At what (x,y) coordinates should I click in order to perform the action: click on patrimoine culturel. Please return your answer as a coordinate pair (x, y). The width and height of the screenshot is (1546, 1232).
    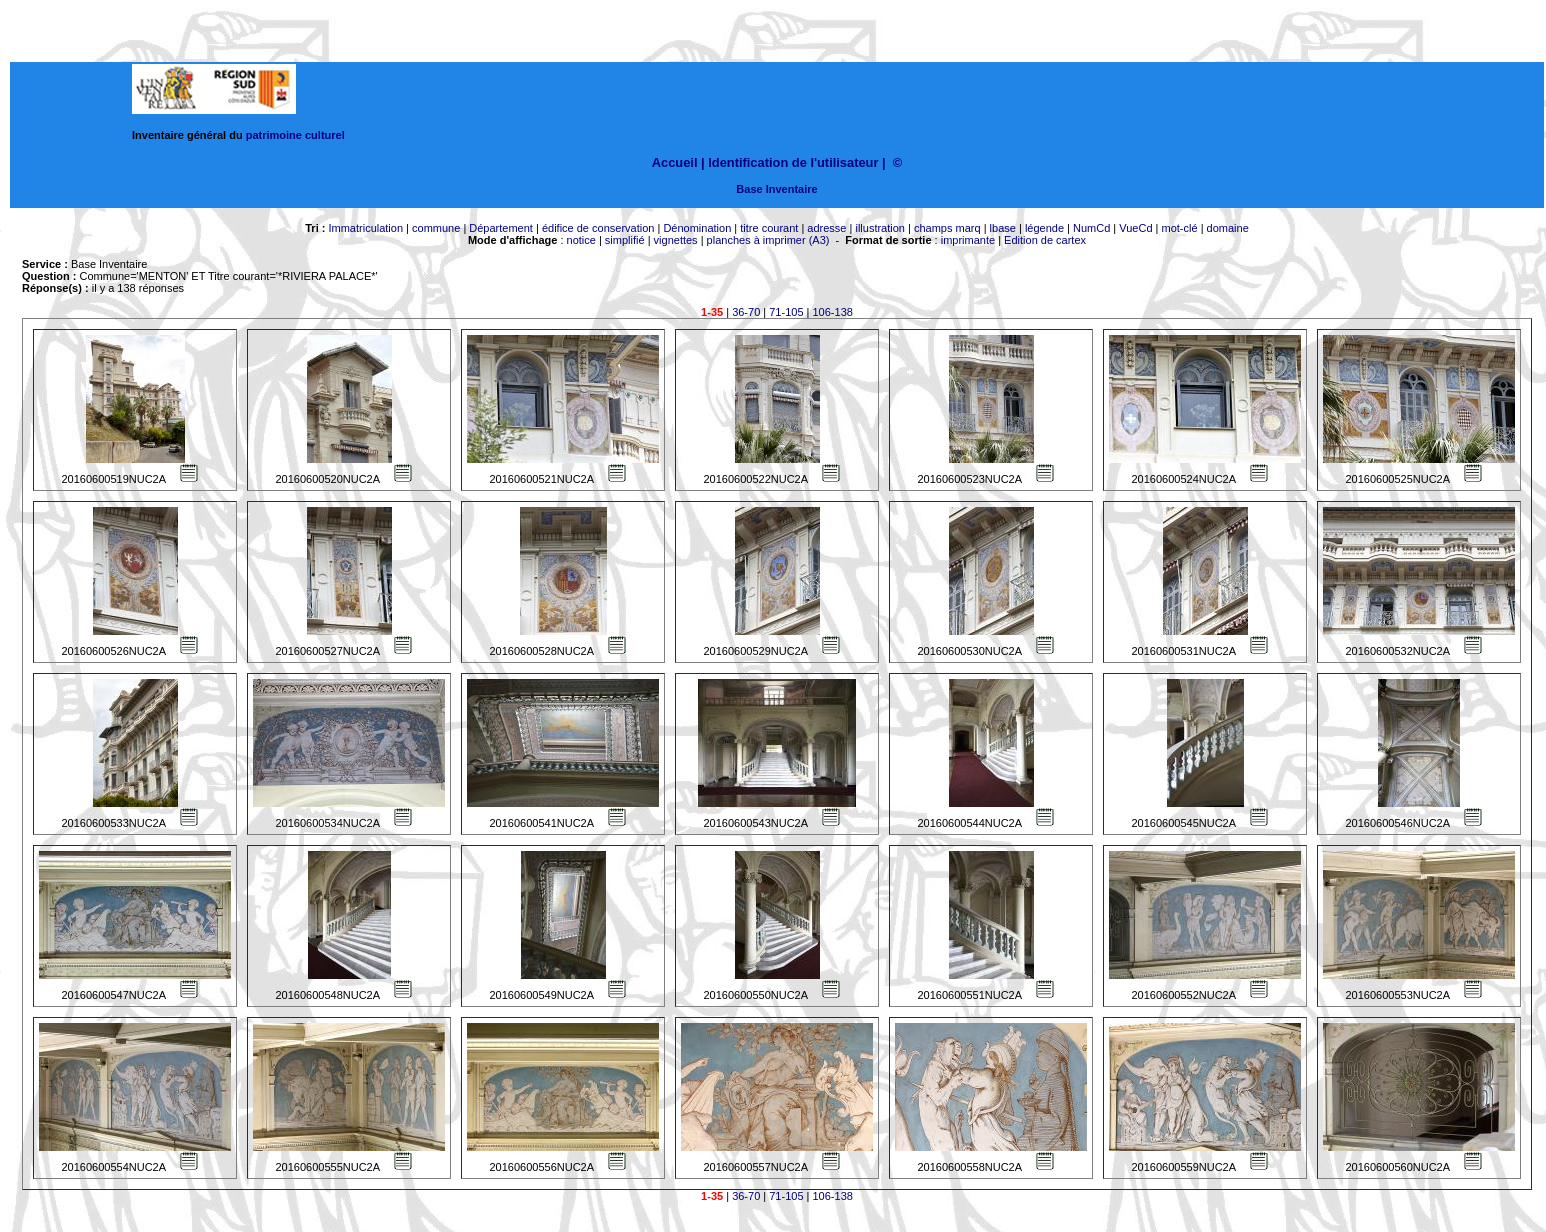
    Looking at the image, I should click on (295, 135).